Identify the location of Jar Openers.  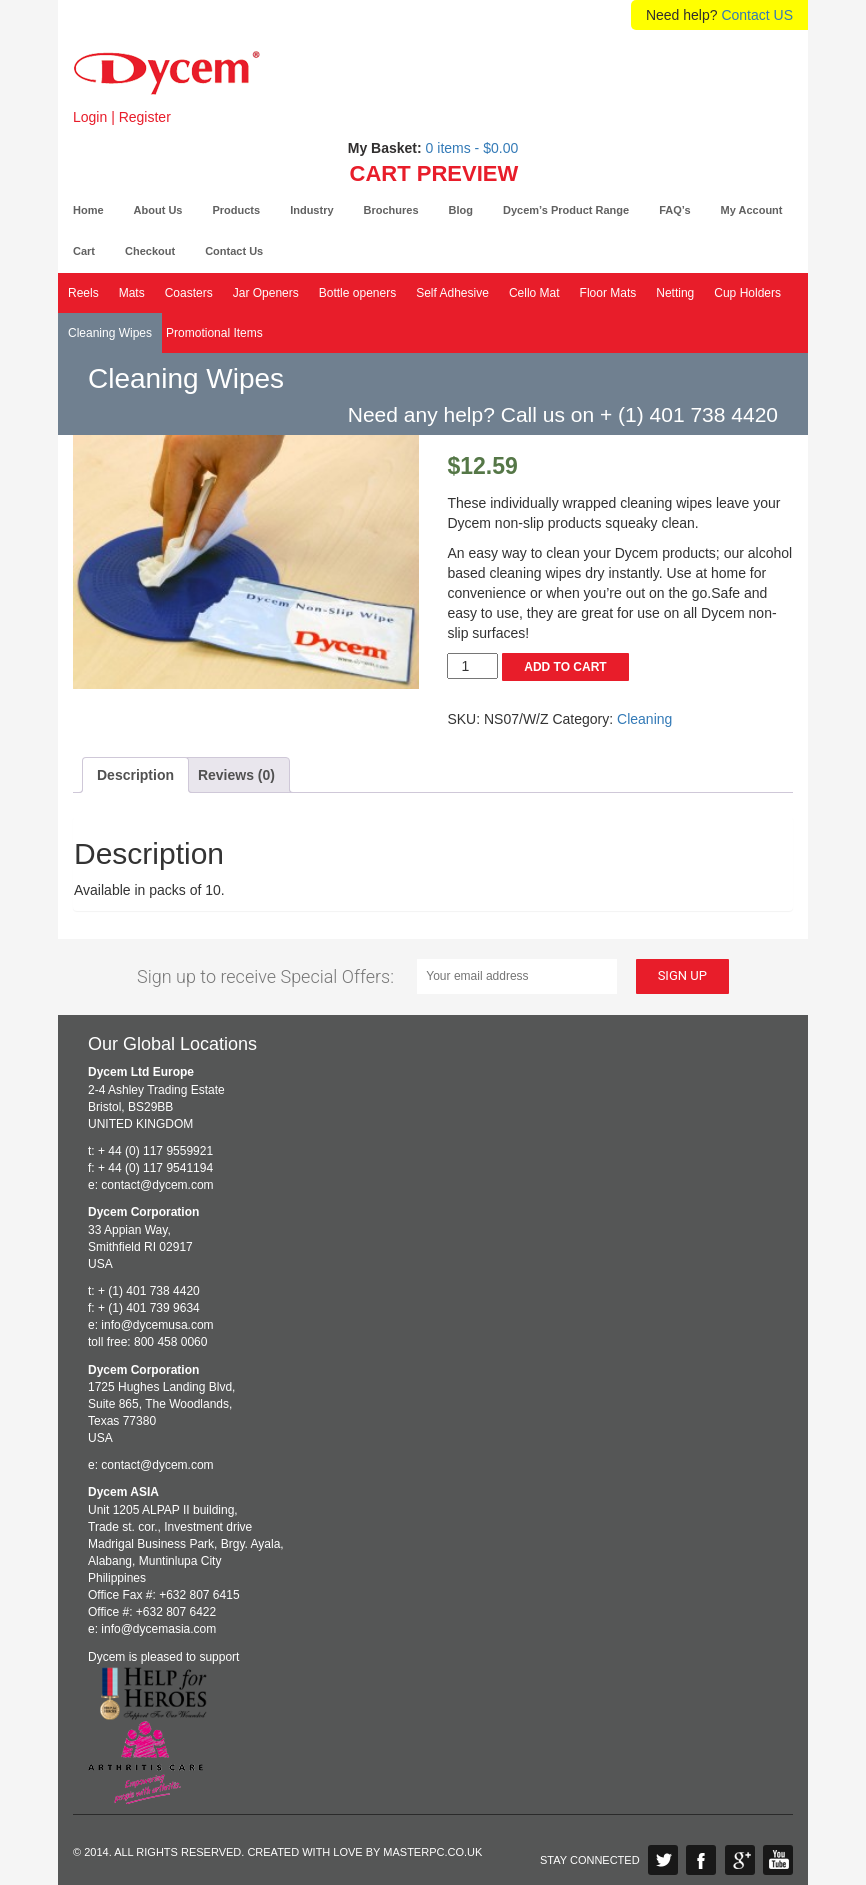
(266, 293).